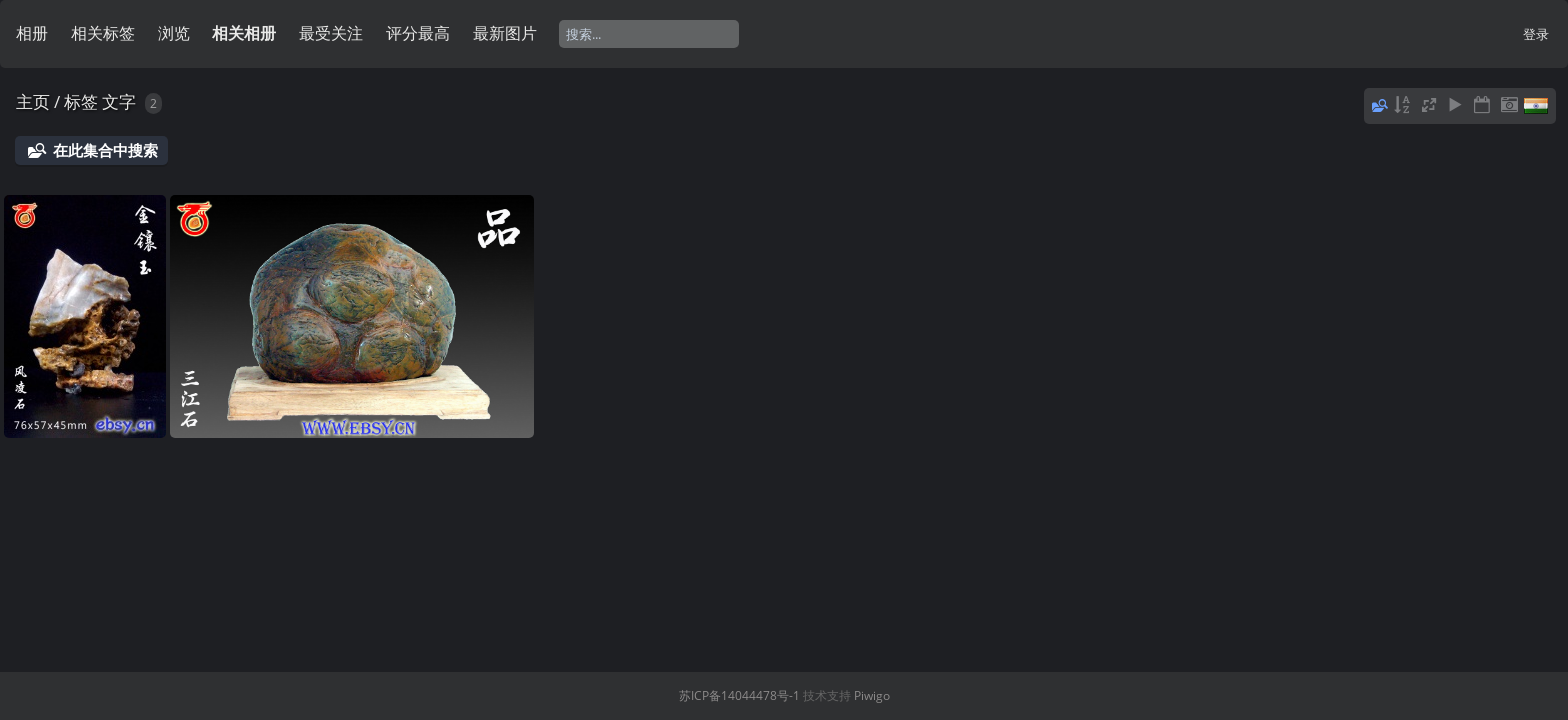  I want to click on 评分最高, so click(418, 33).